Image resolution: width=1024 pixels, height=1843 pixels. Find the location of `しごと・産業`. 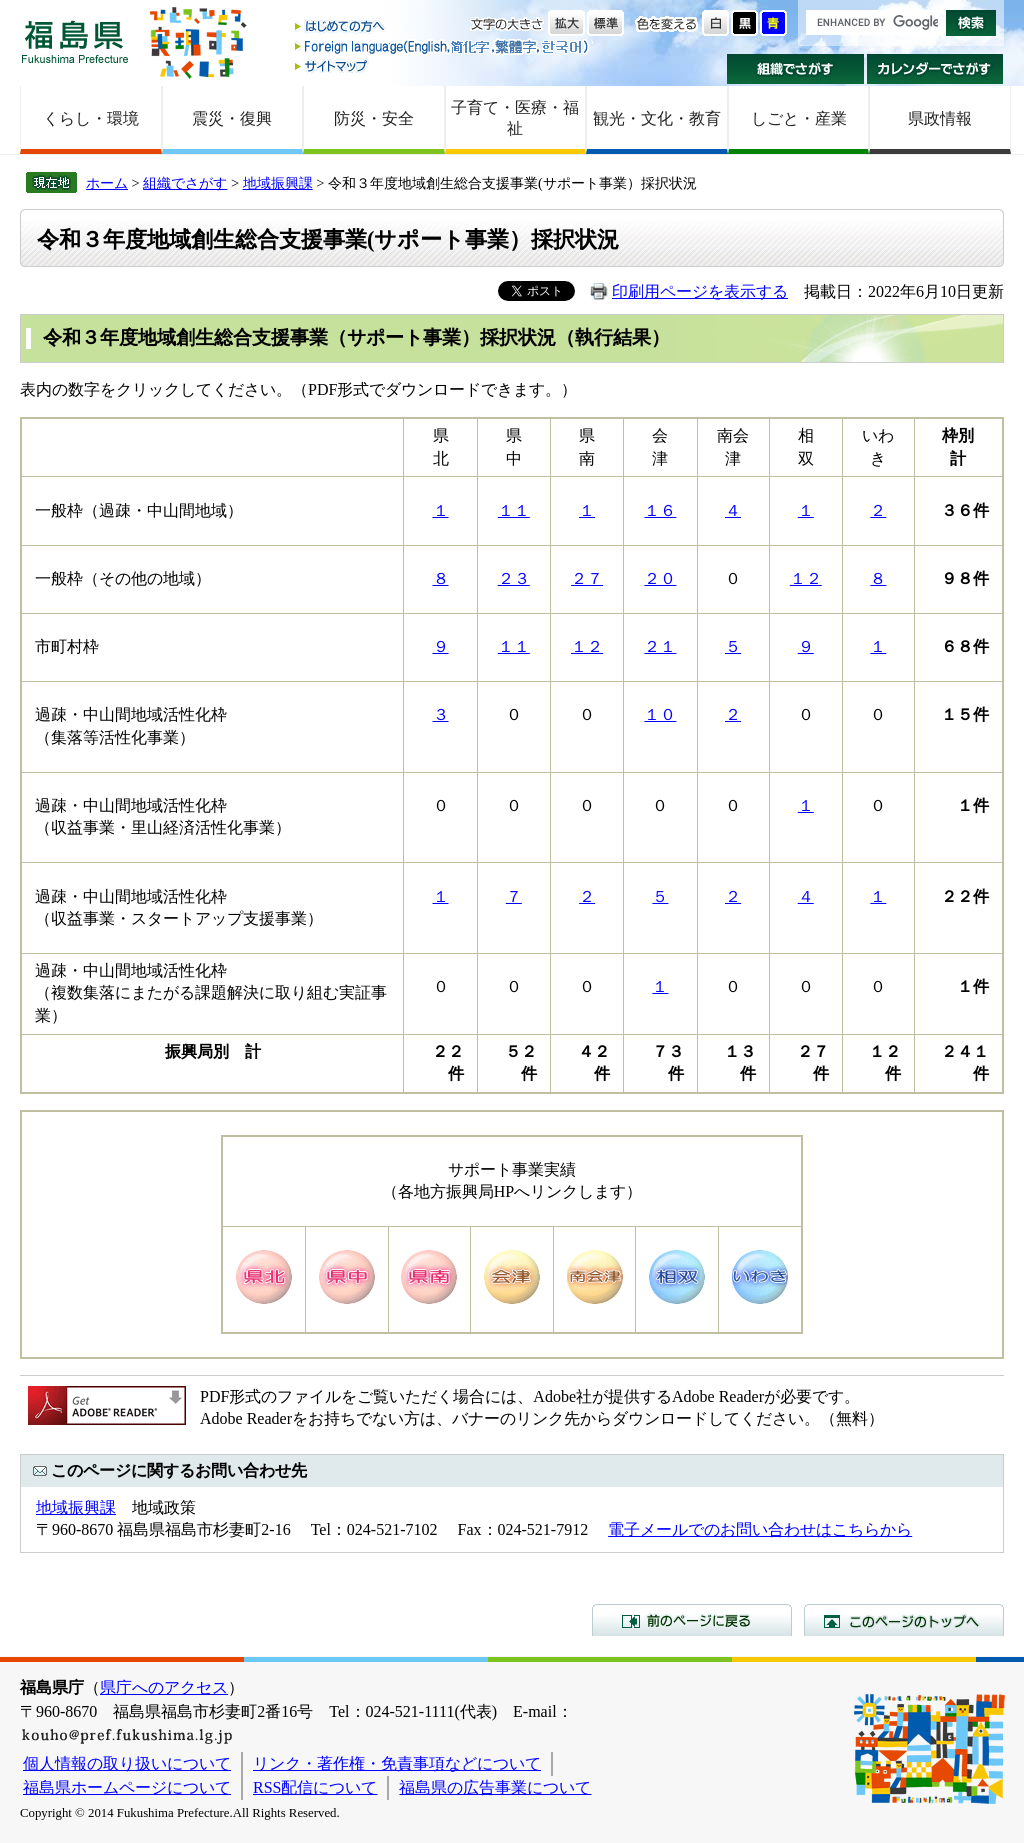

しごと・産業 is located at coordinates (799, 118).